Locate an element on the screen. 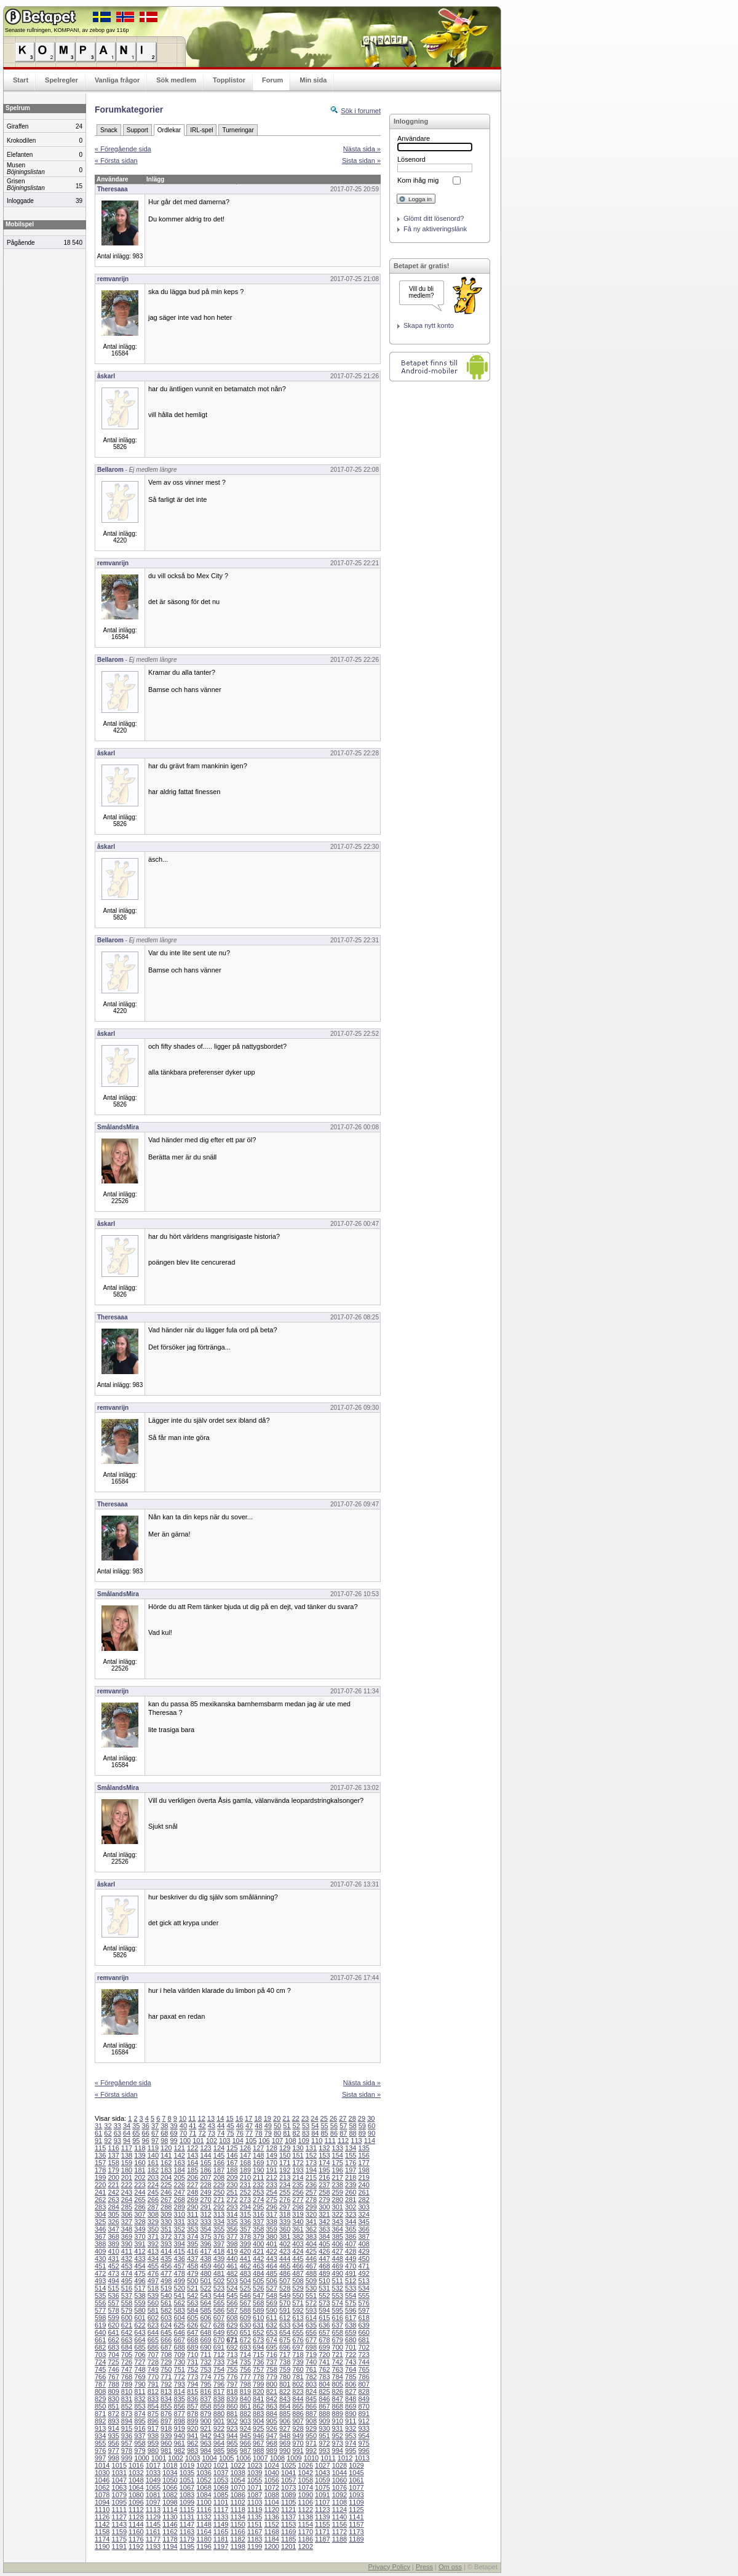  1098 is located at coordinates (169, 2502).